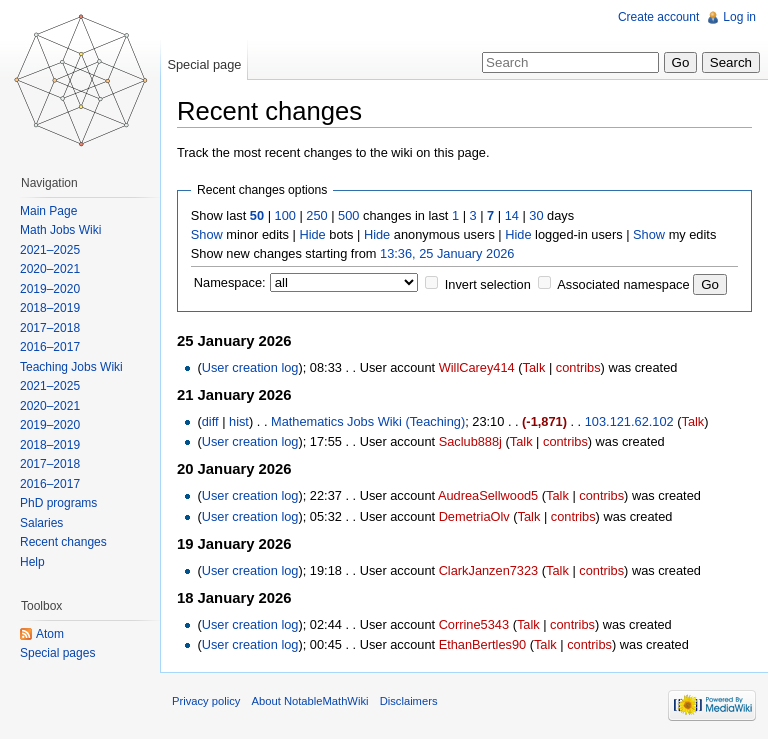  Describe the element at coordinates (488, 495) in the screenshot. I see `AudreaSellwood5` at that location.